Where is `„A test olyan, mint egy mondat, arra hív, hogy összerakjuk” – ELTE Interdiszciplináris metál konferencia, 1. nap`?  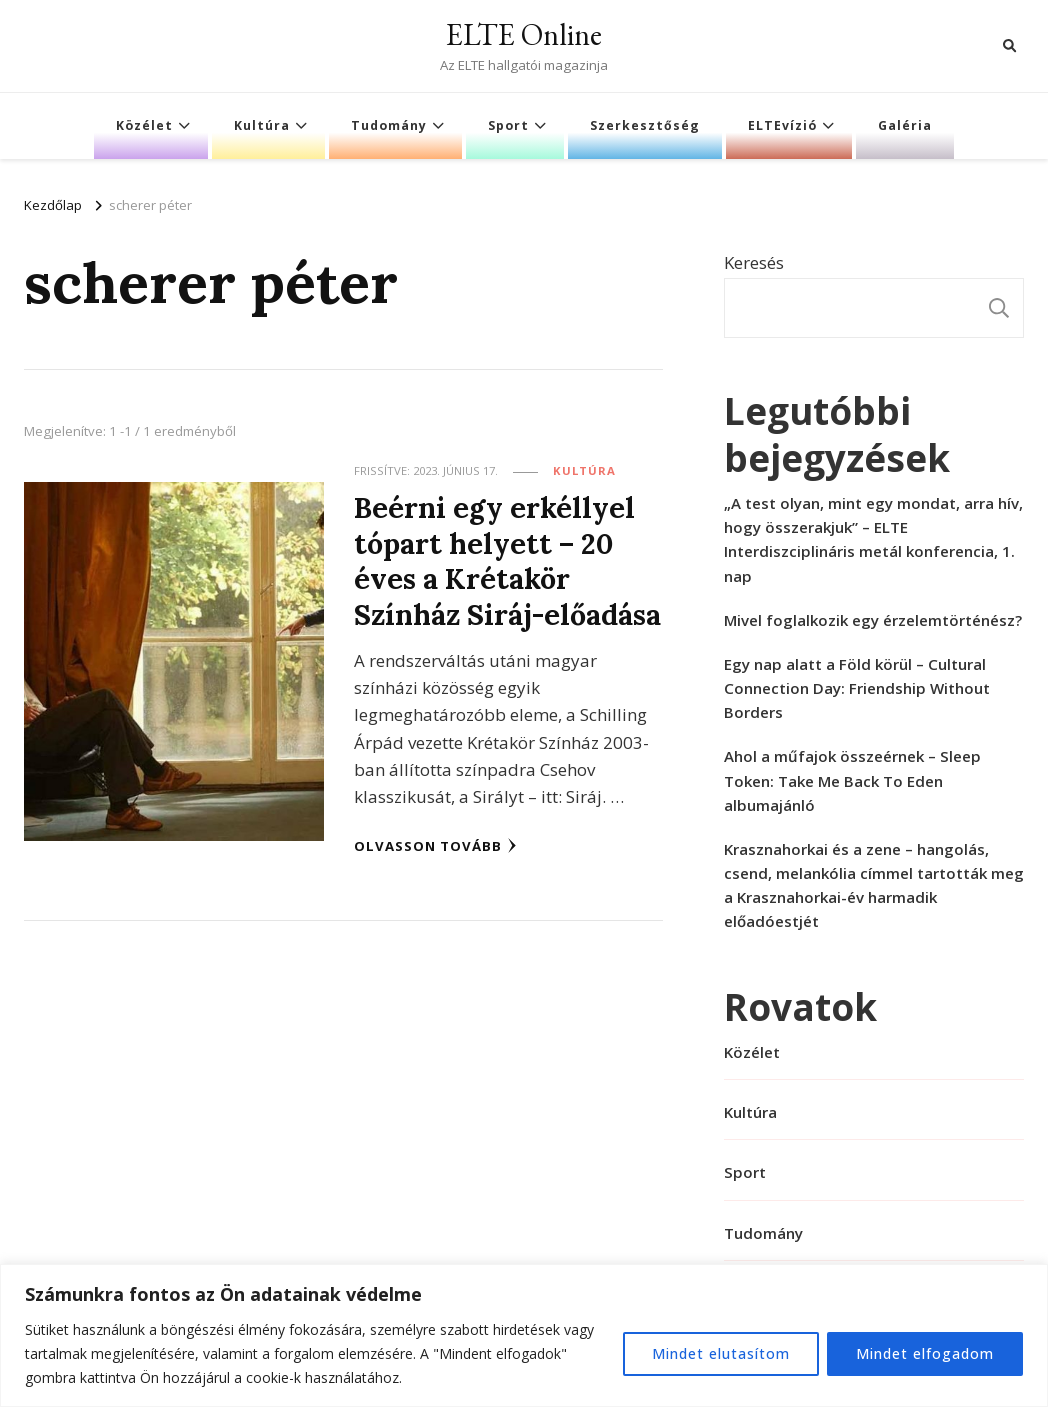
„A test olyan, mint egy mondat, arra hív, hogy összerakjuk” – ELTE Interdiszciplináris metál konferencia, 1. nap is located at coordinates (873, 539).